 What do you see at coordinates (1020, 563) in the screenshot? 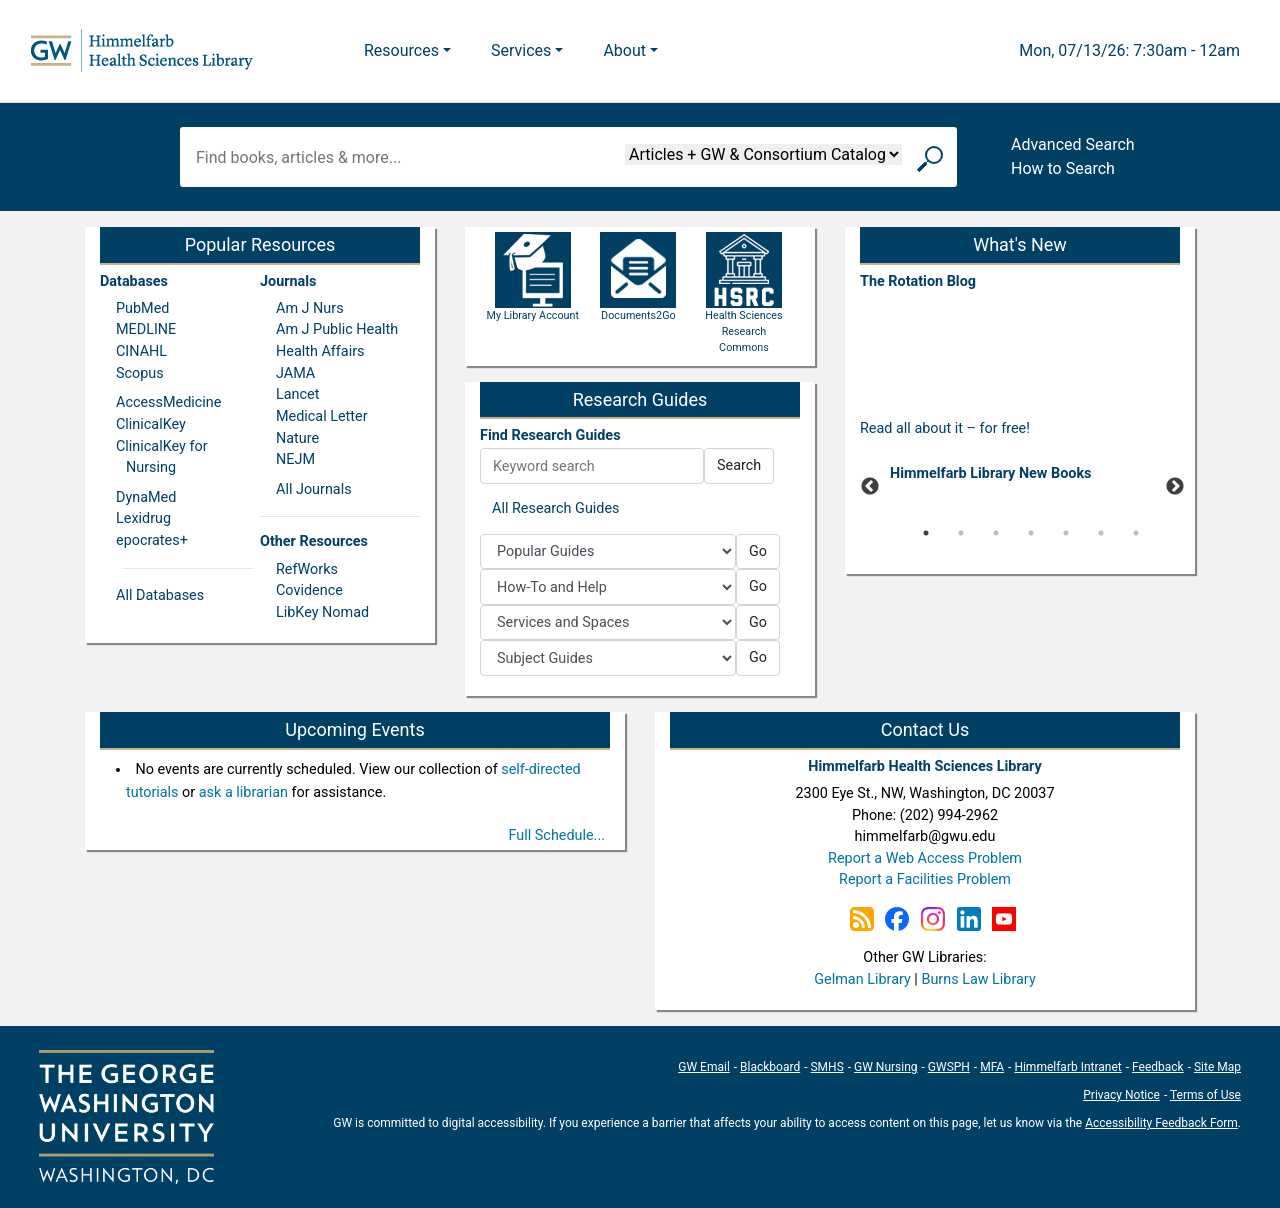
I see `[Pause]` at bounding box center [1020, 563].